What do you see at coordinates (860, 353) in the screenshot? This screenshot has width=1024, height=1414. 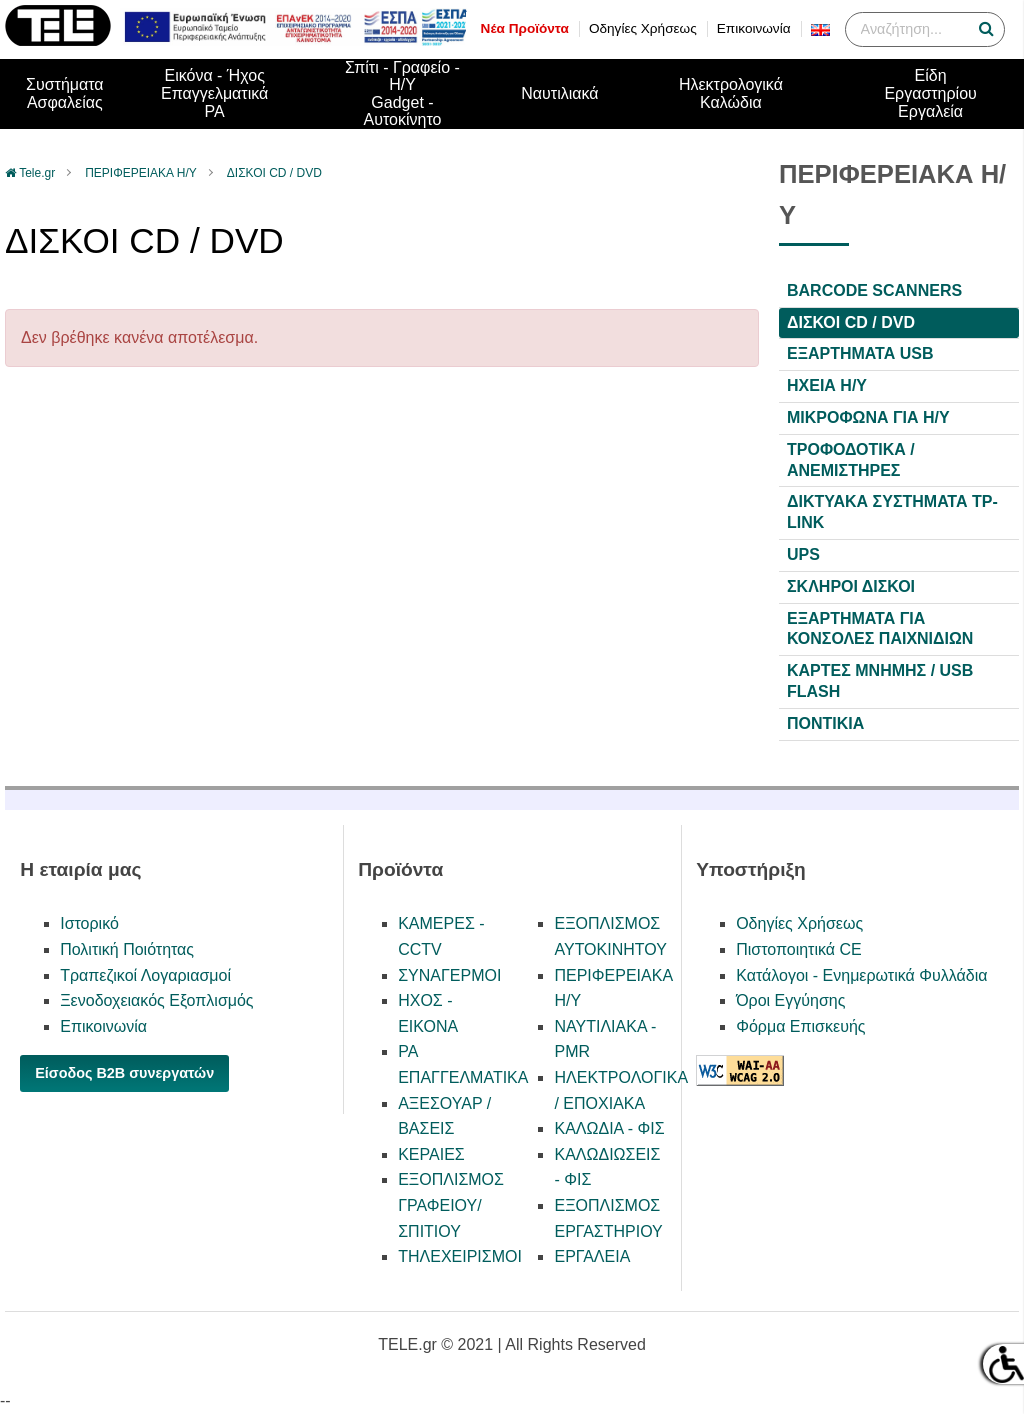 I see `ΕΞΑΡΤΗΜΑΤΑ USB` at bounding box center [860, 353].